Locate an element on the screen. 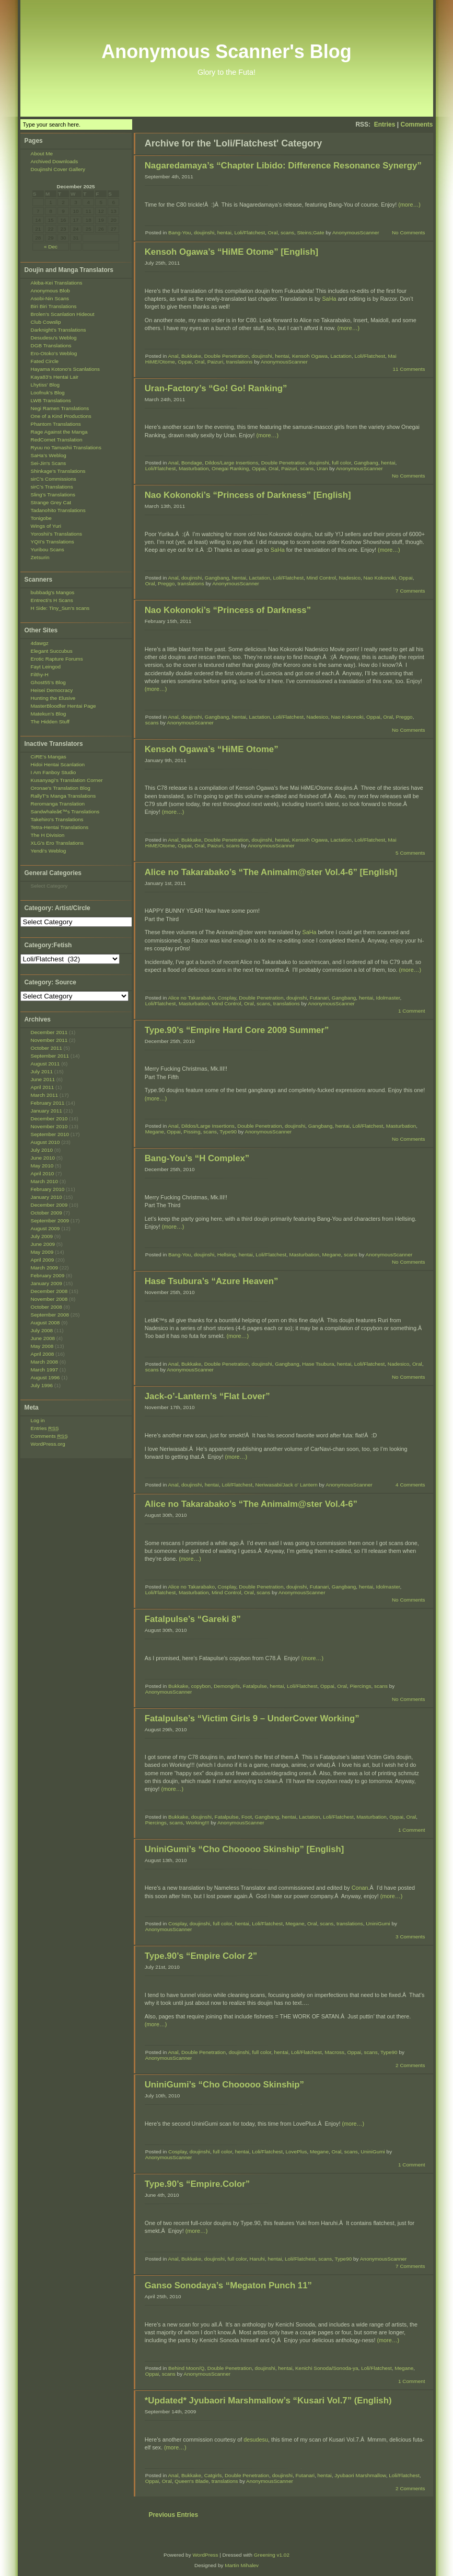 Image resolution: width=453 pixels, height=2576 pixels. September 2010 is located at coordinates (50, 1134).